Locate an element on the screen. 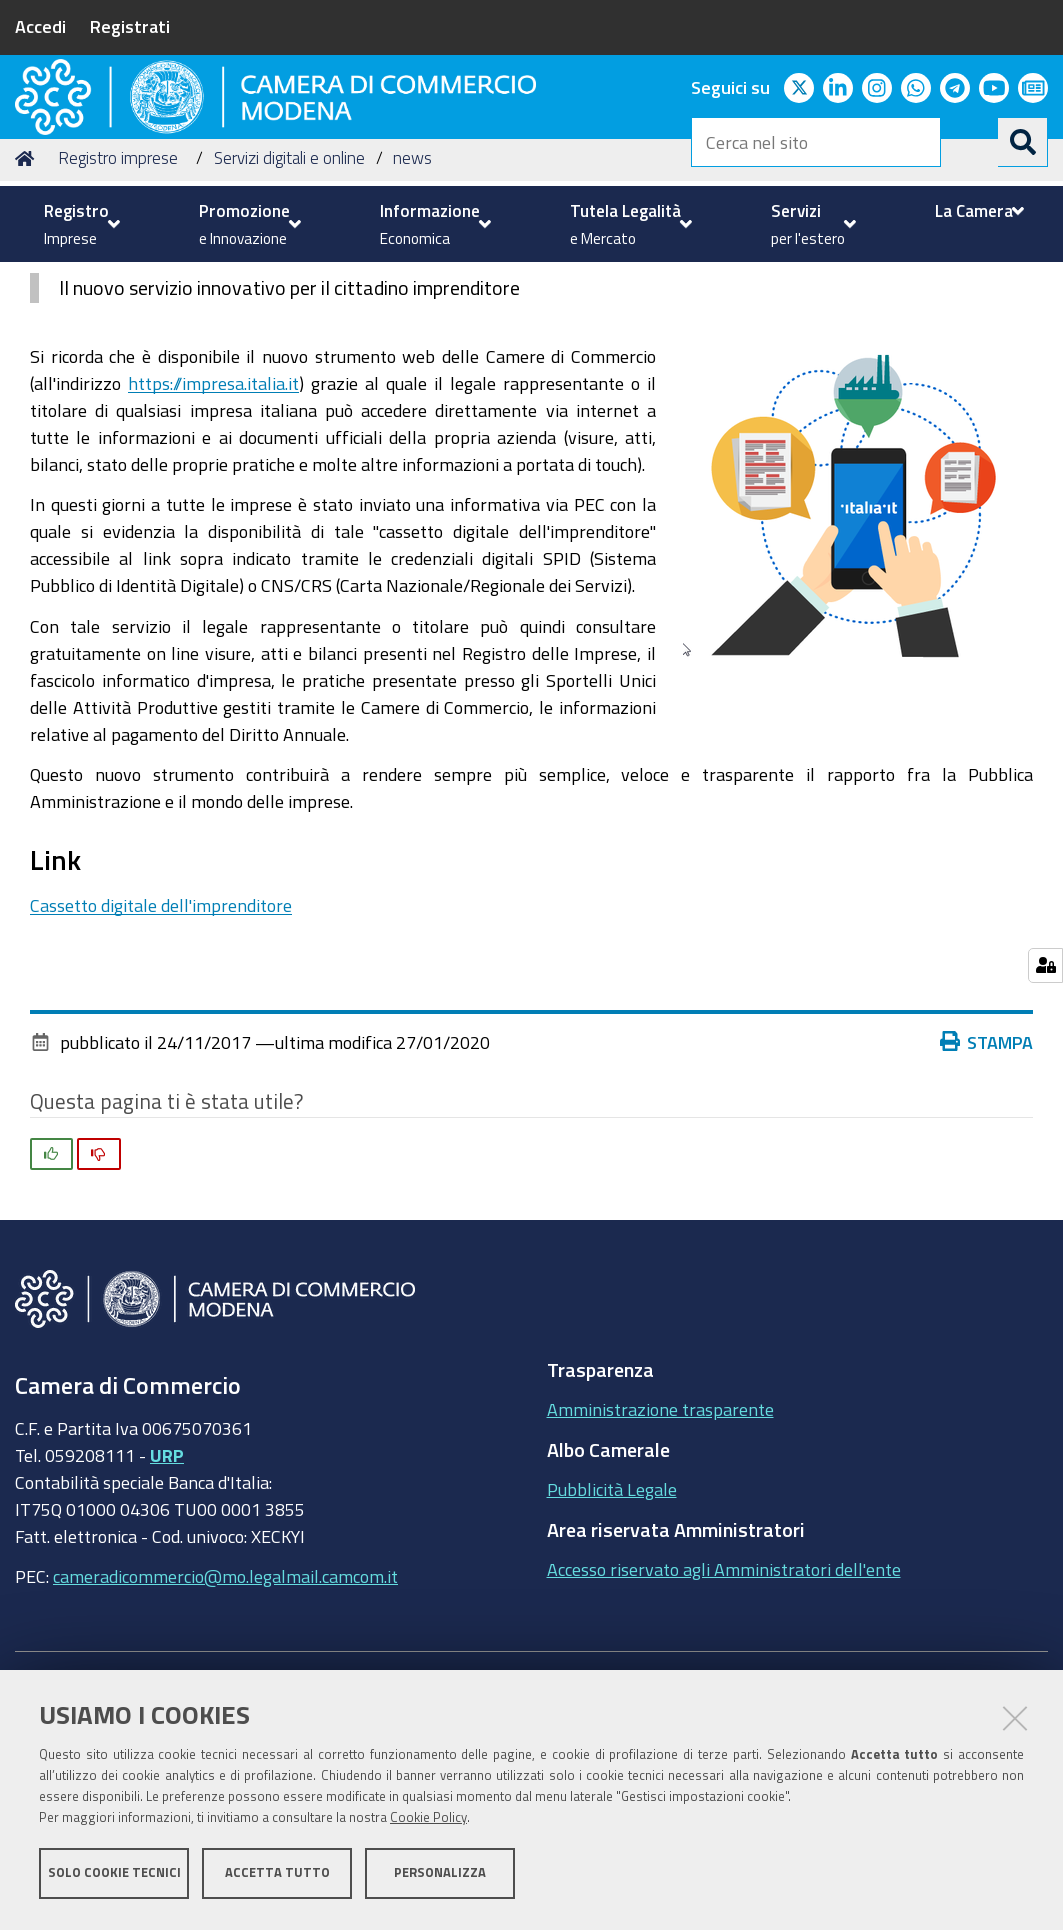  Personalizza [button] is located at coordinates (440, 1877).